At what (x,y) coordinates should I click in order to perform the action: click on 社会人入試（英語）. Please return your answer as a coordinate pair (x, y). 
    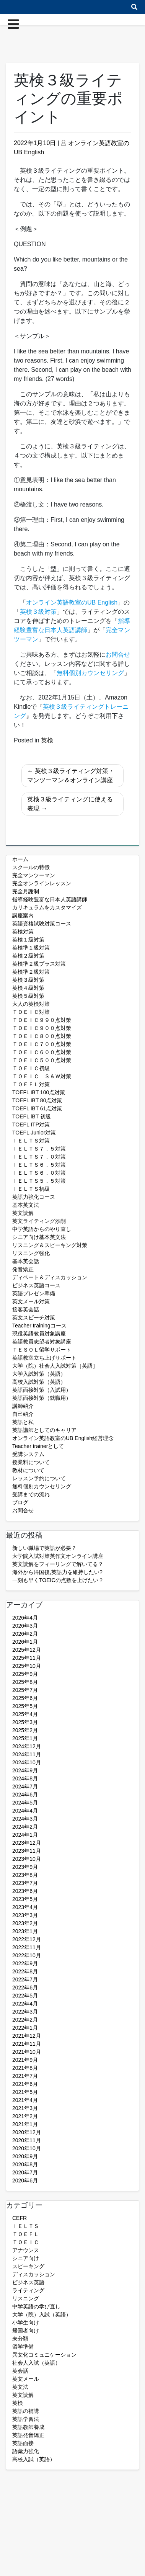
    Looking at the image, I should click on (36, 2363).